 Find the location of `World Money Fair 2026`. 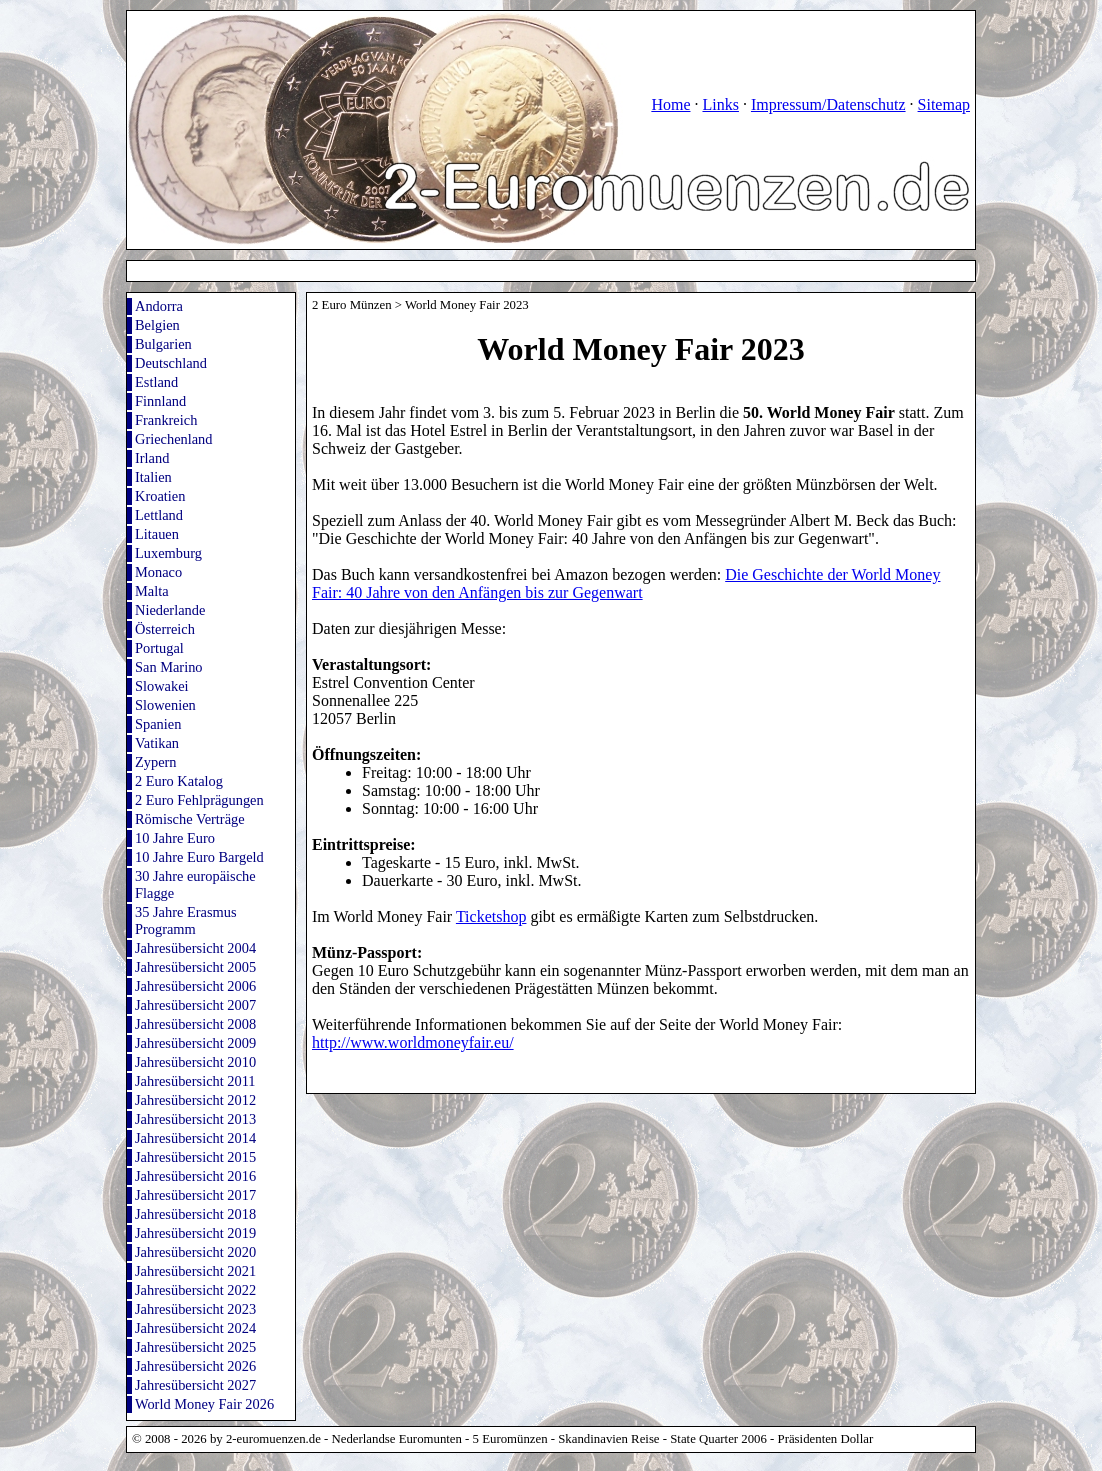

World Money Fair 2026 is located at coordinates (204, 1404).